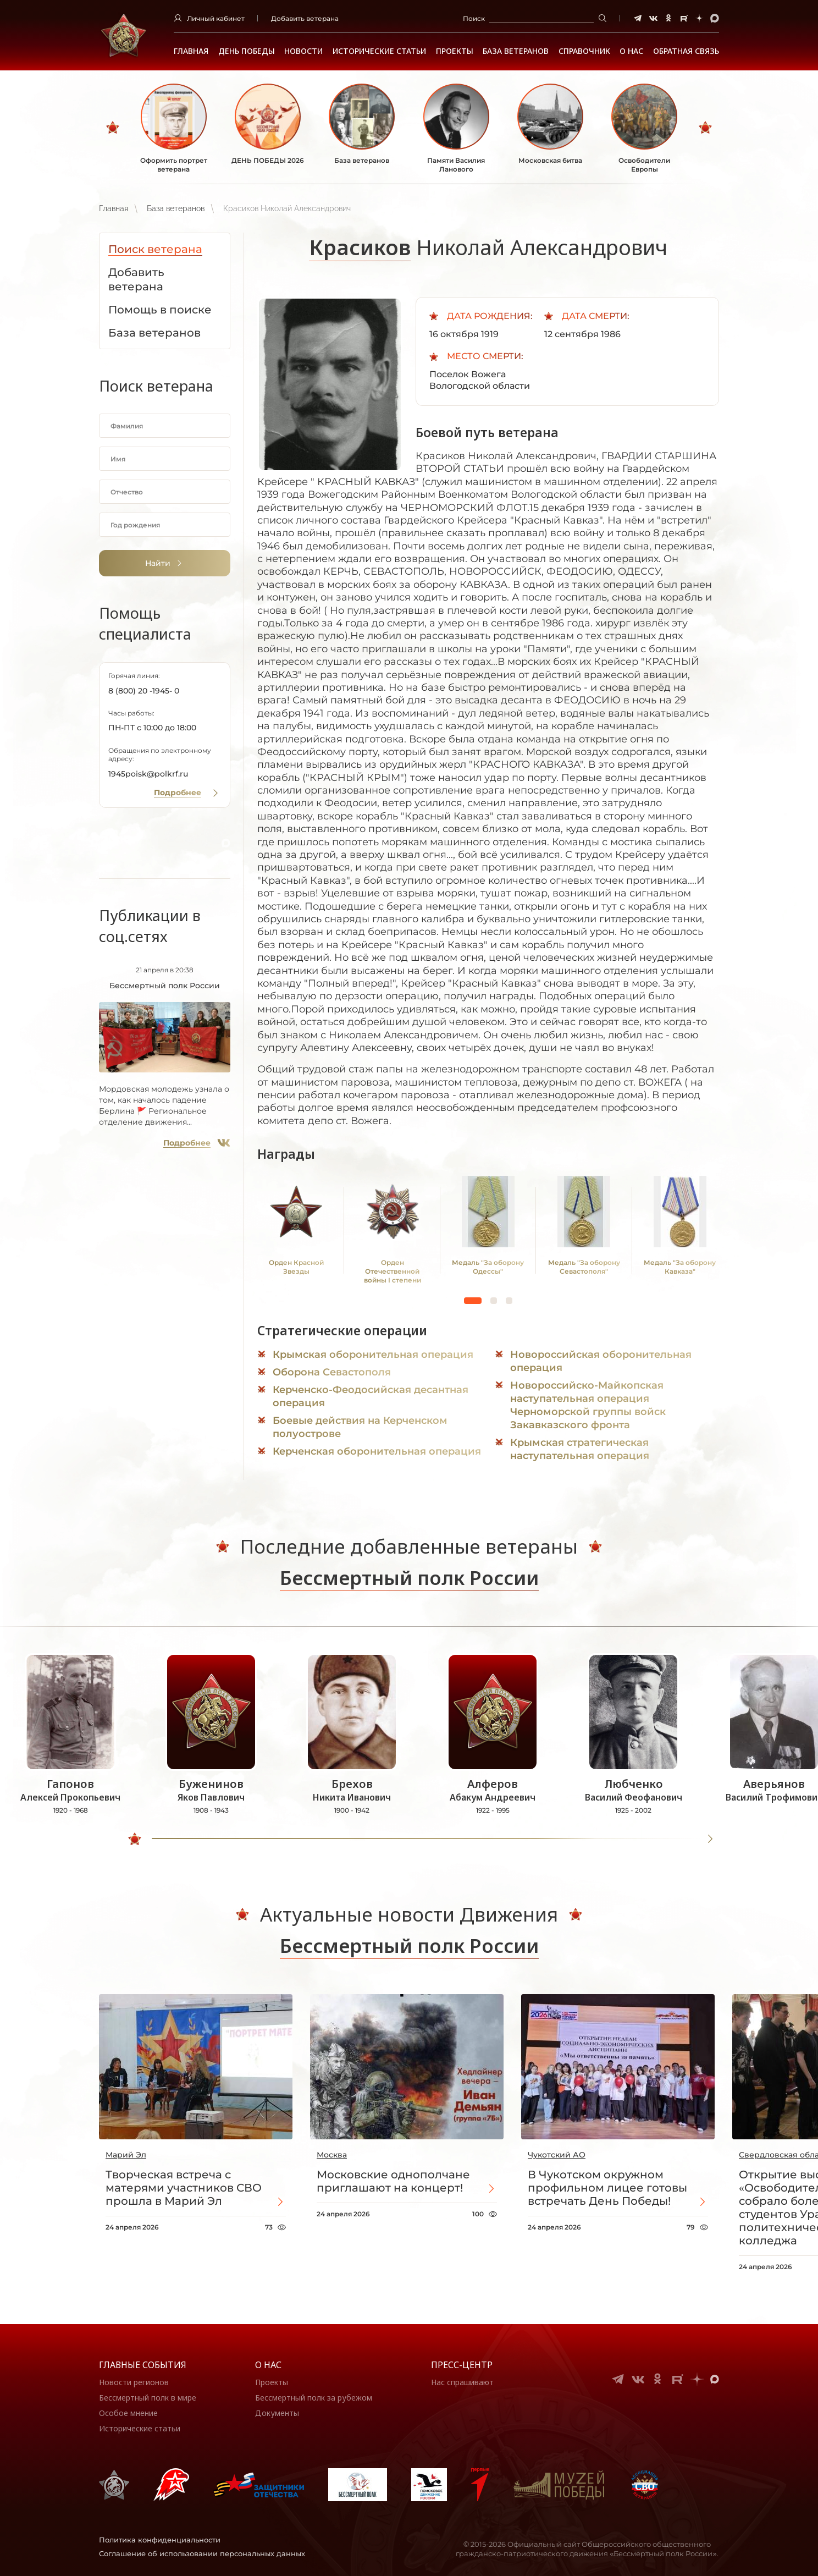  Describe the element at coordinates (191, 51) in the screenshot. I see `Главная` at that location.